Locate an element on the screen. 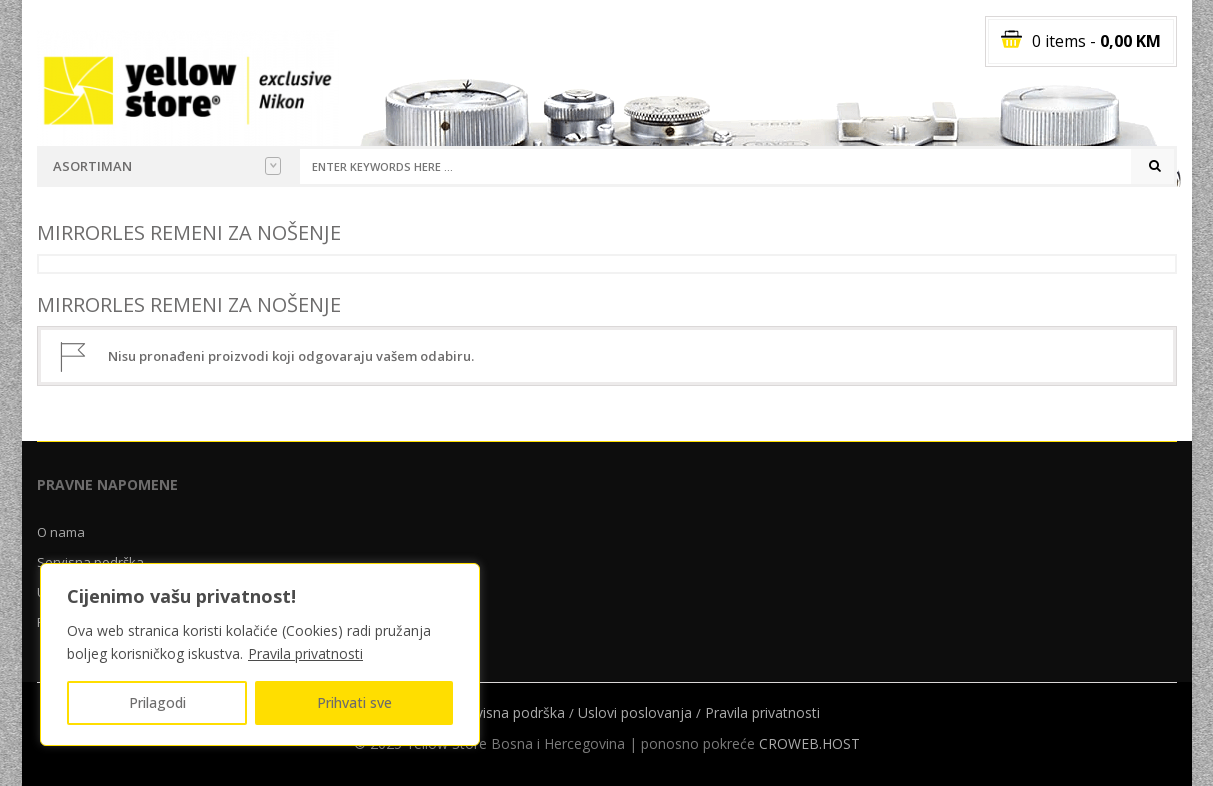 The width and height of the screenshot is (1213, 786). Pravila privatnosti is located at coordinates (305, 653).